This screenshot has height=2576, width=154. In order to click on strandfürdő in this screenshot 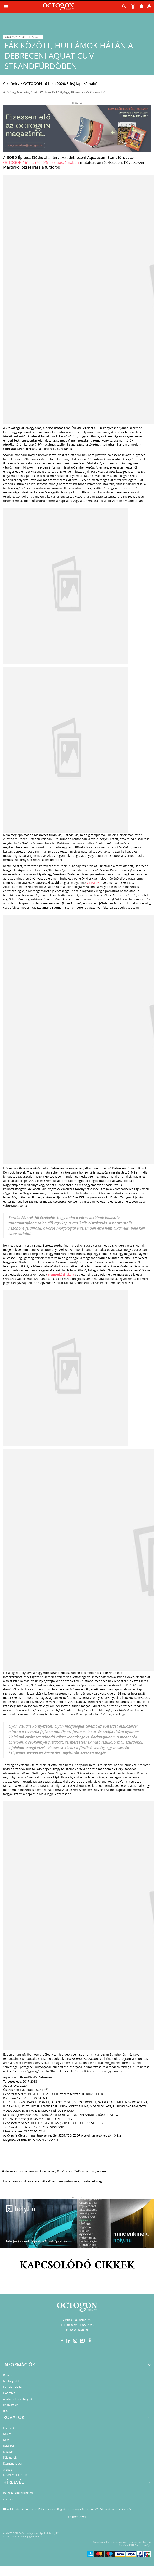, I will do `click(73, 2171)`.